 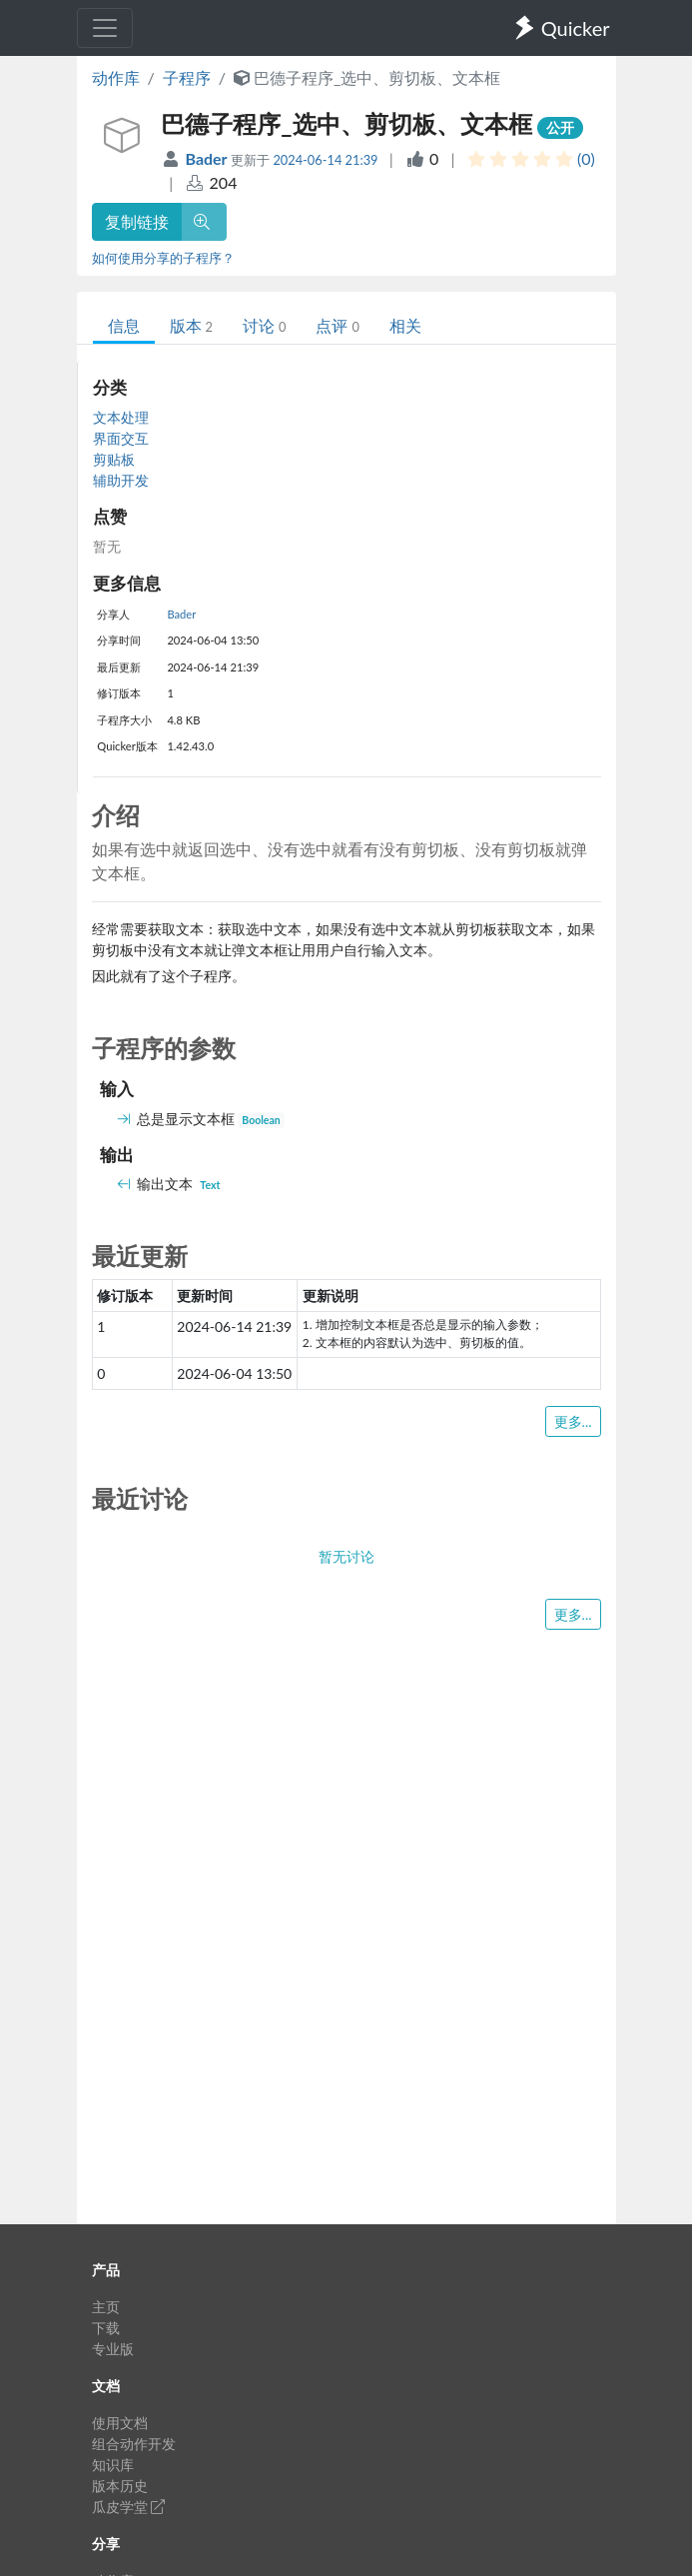 I want to click on [Toggle navigation], so click(x=105, y=28).